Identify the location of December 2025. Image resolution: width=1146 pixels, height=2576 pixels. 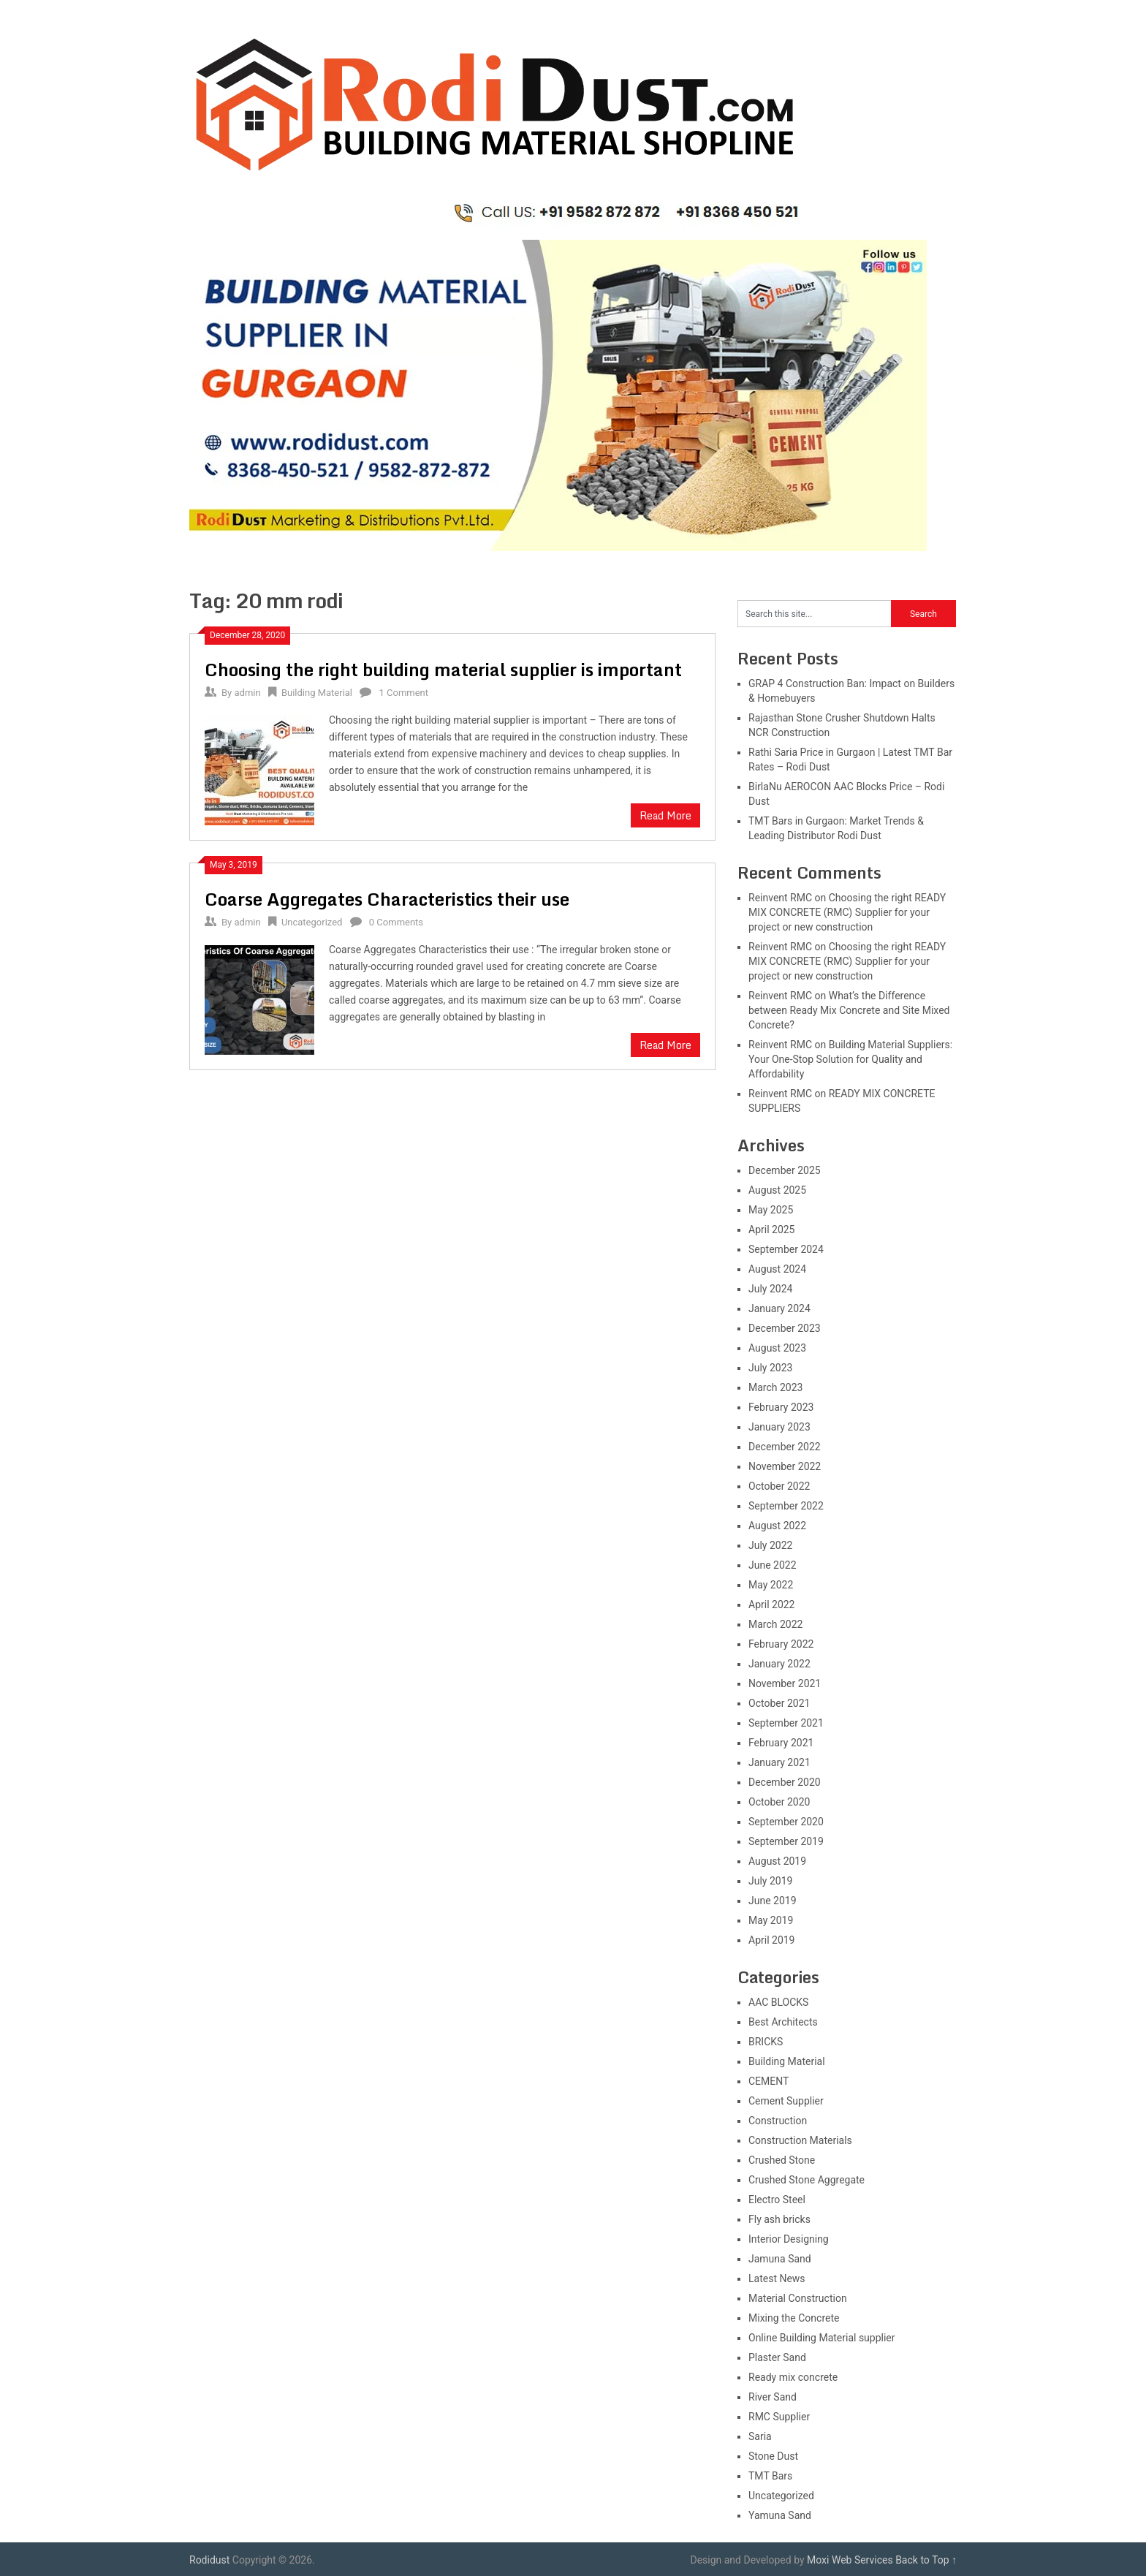
(784, 1170).